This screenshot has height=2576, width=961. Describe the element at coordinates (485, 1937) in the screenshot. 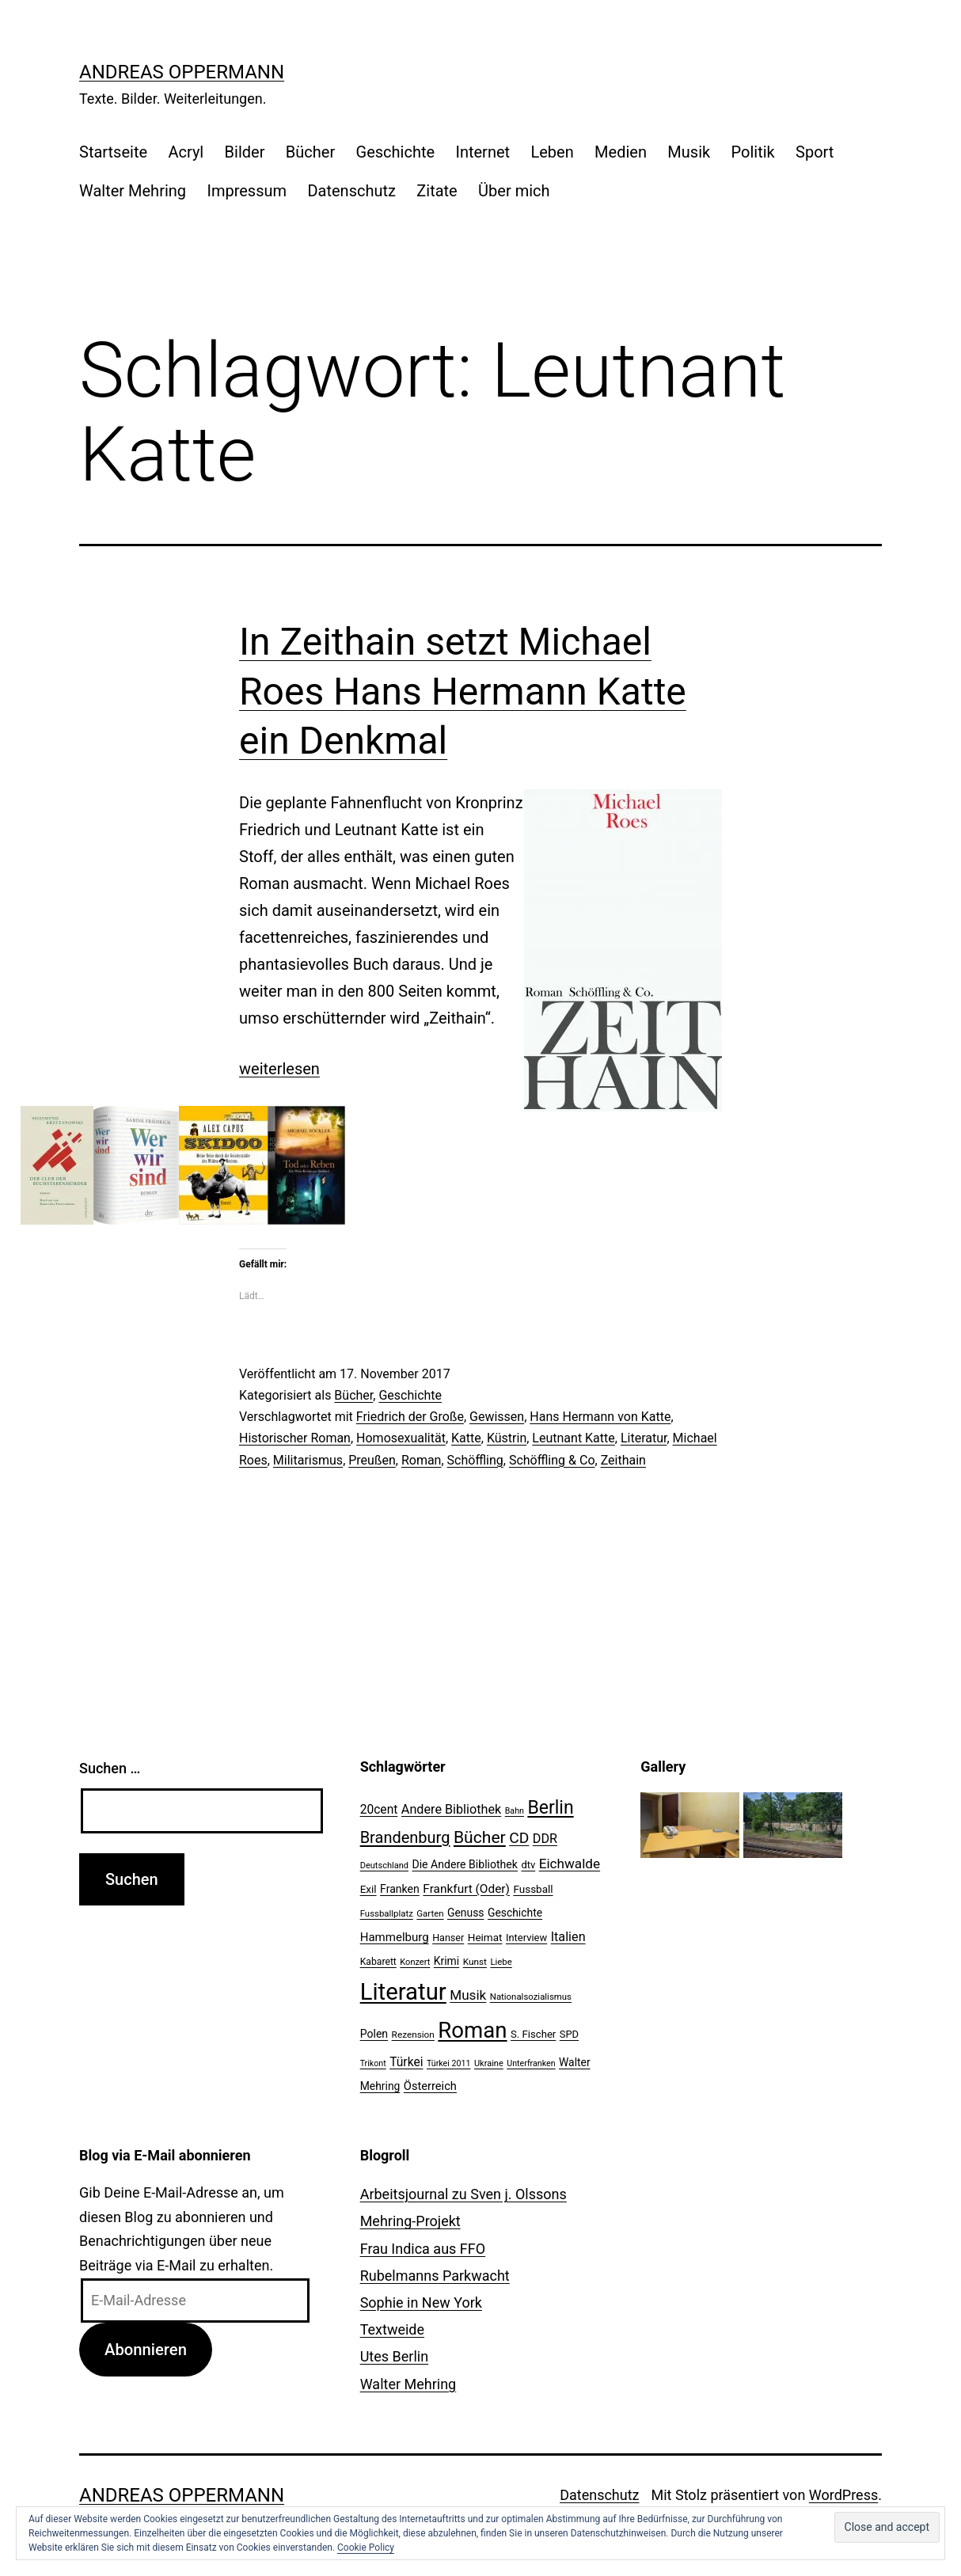

I see `Heimat [Heimat (26 Einträge)]` at that location.